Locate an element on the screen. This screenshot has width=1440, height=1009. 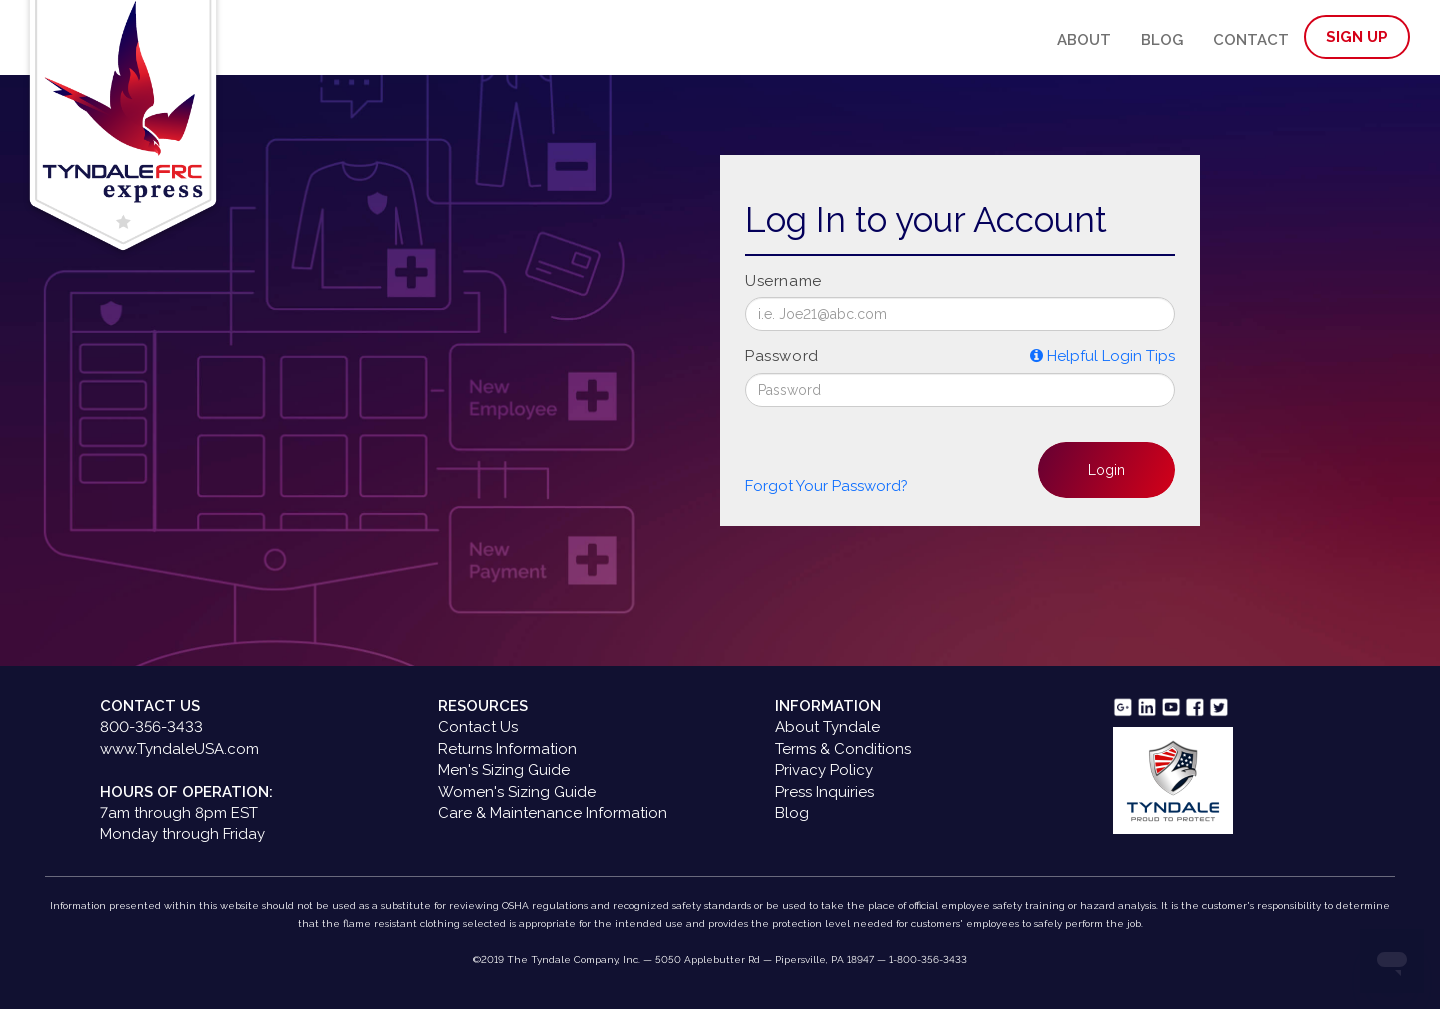
Privacy Policy is located at coordinates (824, 770).